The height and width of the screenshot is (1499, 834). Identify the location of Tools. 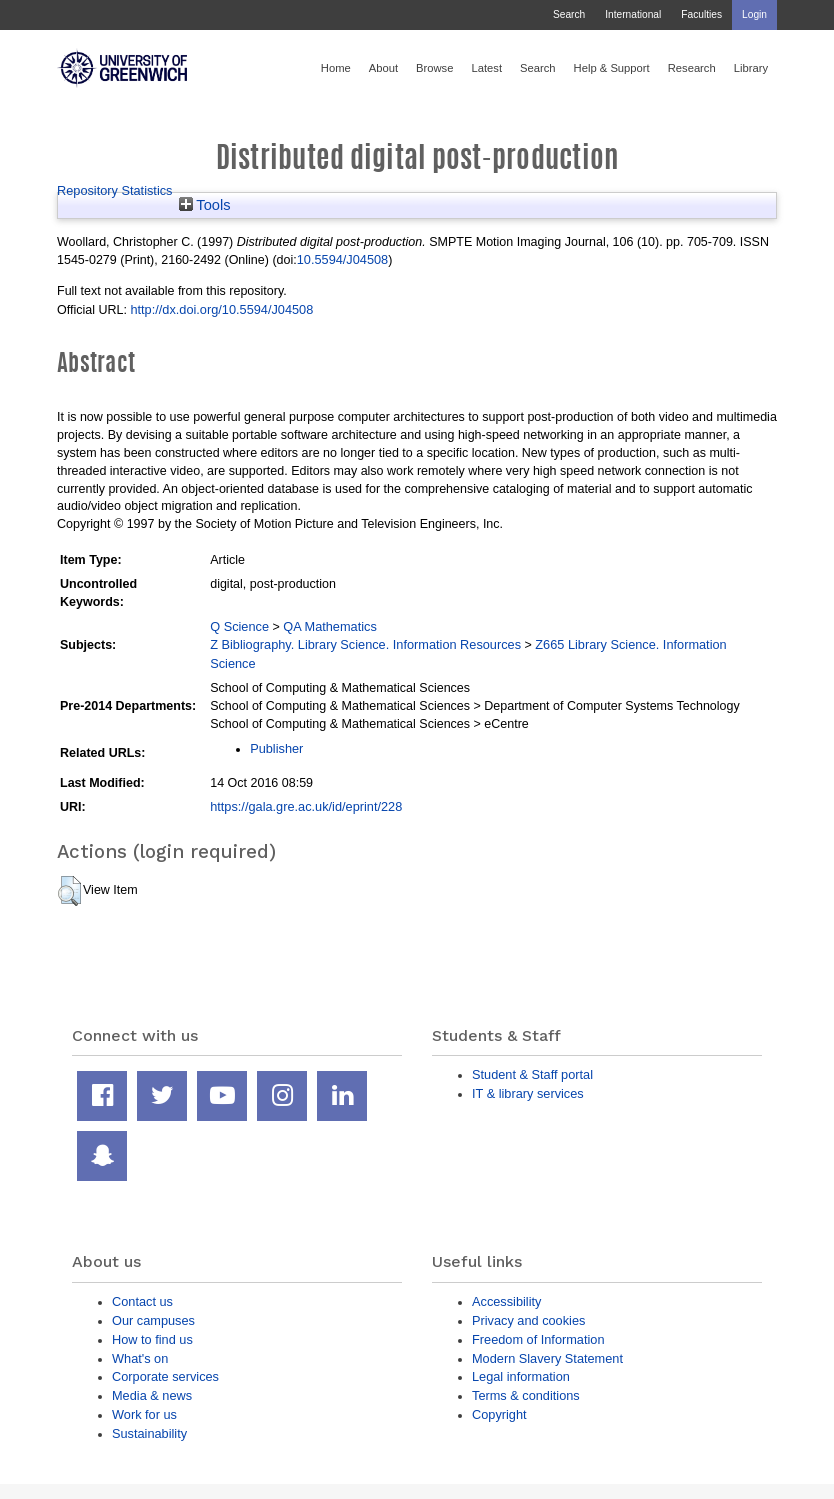
(205, 205).